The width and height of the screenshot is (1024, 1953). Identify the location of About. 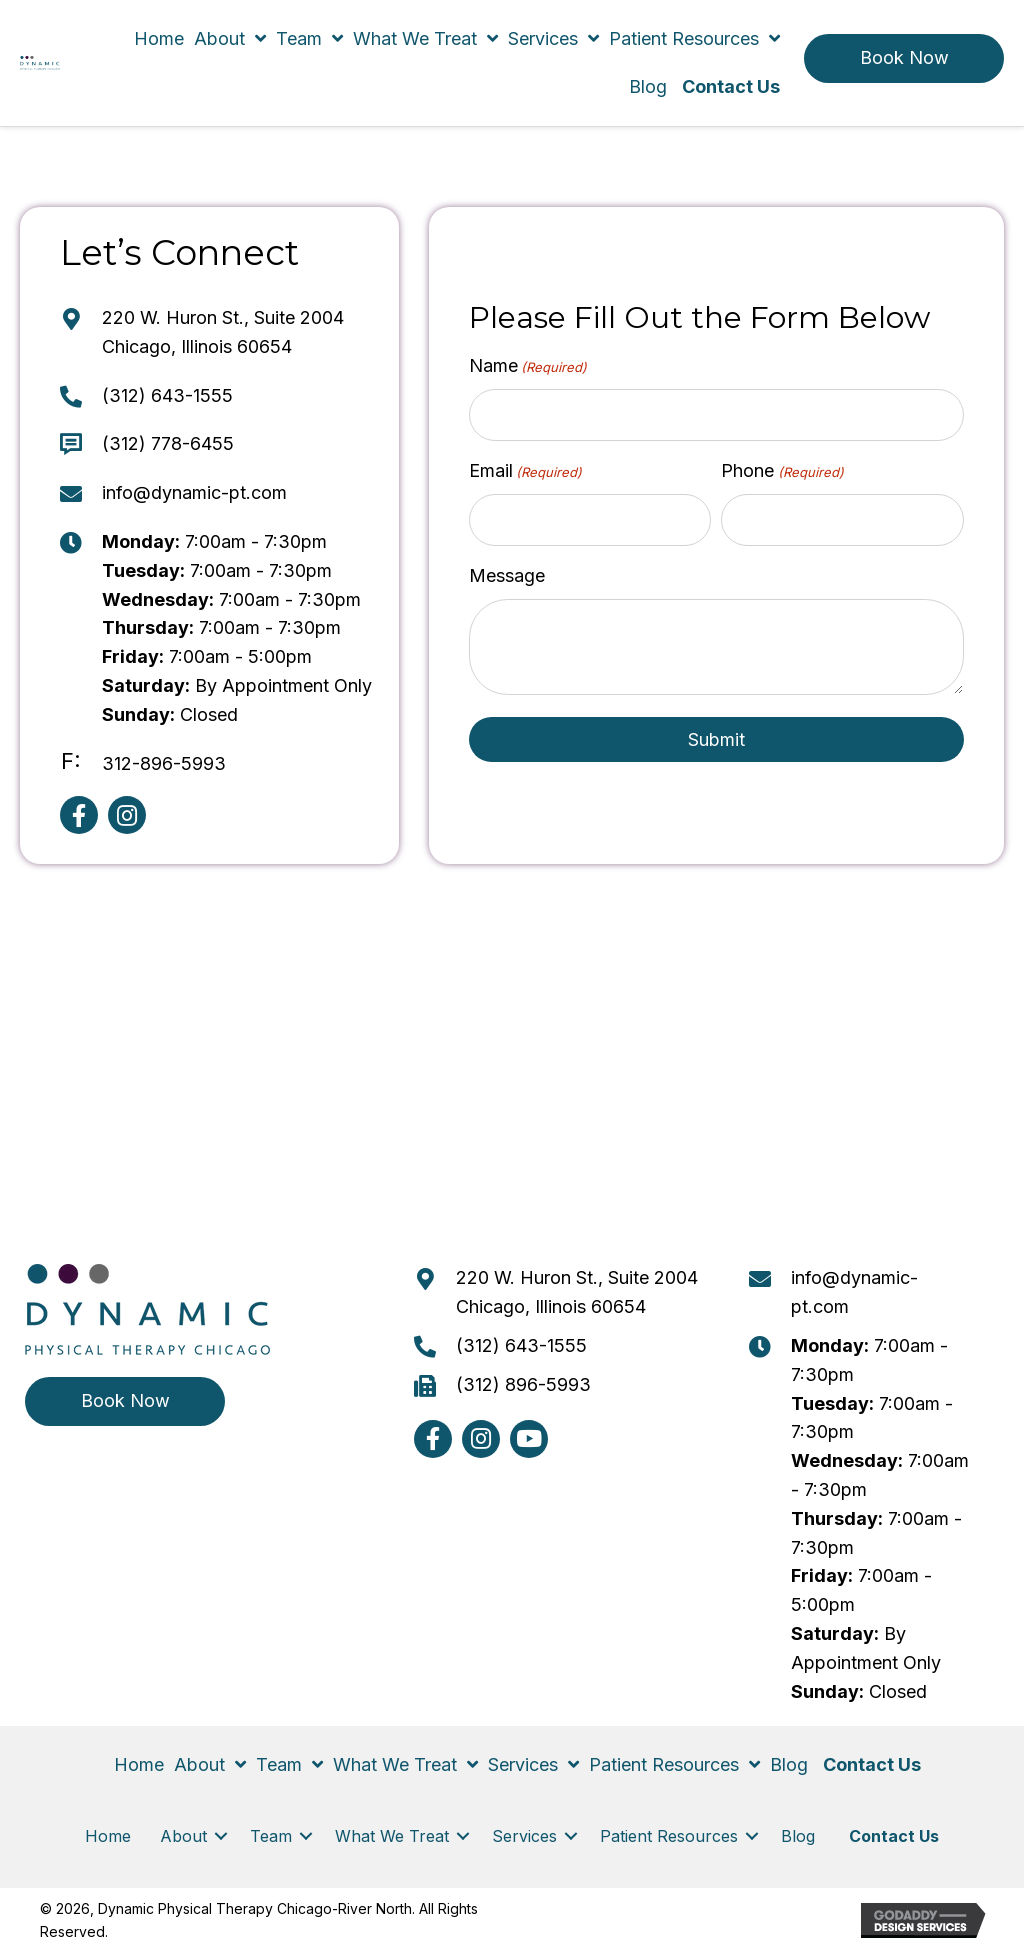
(183, 1836).